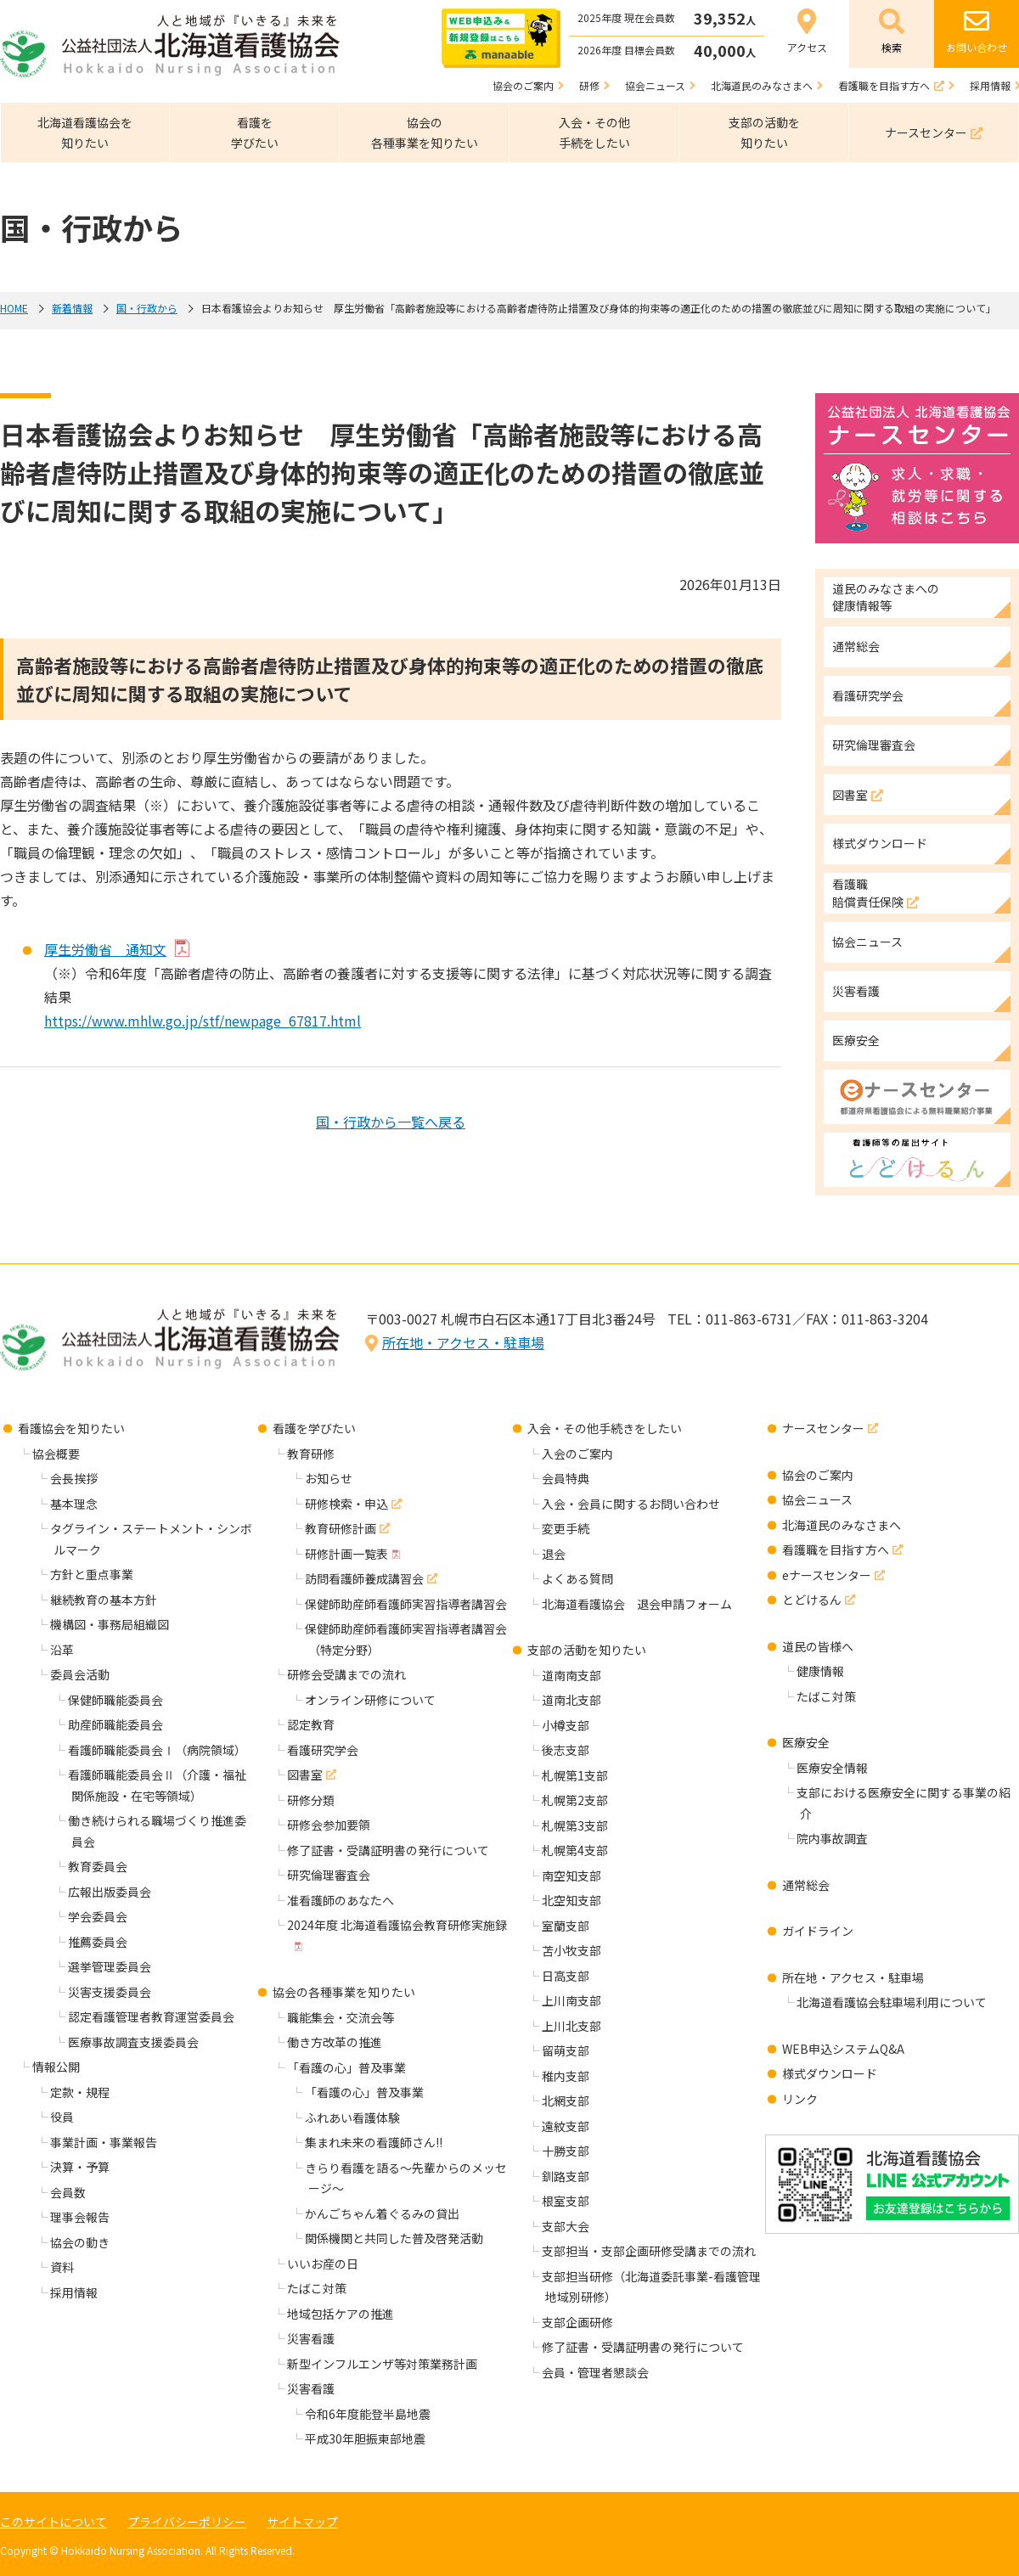  I want to click on 平成30年胆振東部地震, so click(365, 2438).